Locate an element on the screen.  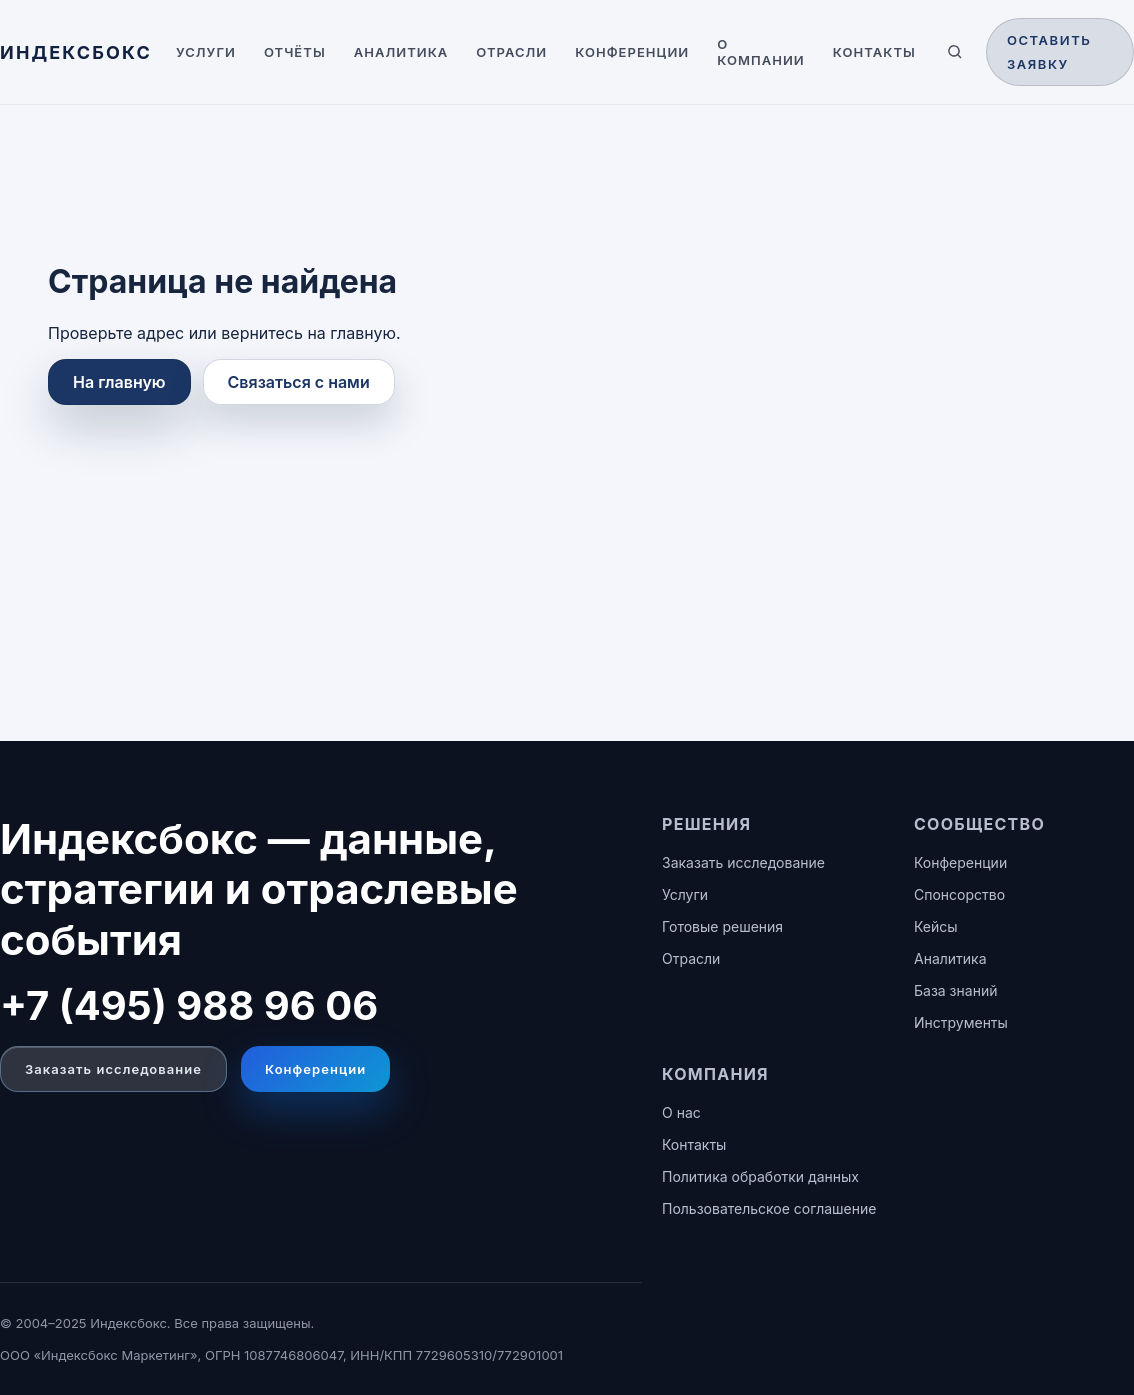
О компании is located at coordinates (761, 52).